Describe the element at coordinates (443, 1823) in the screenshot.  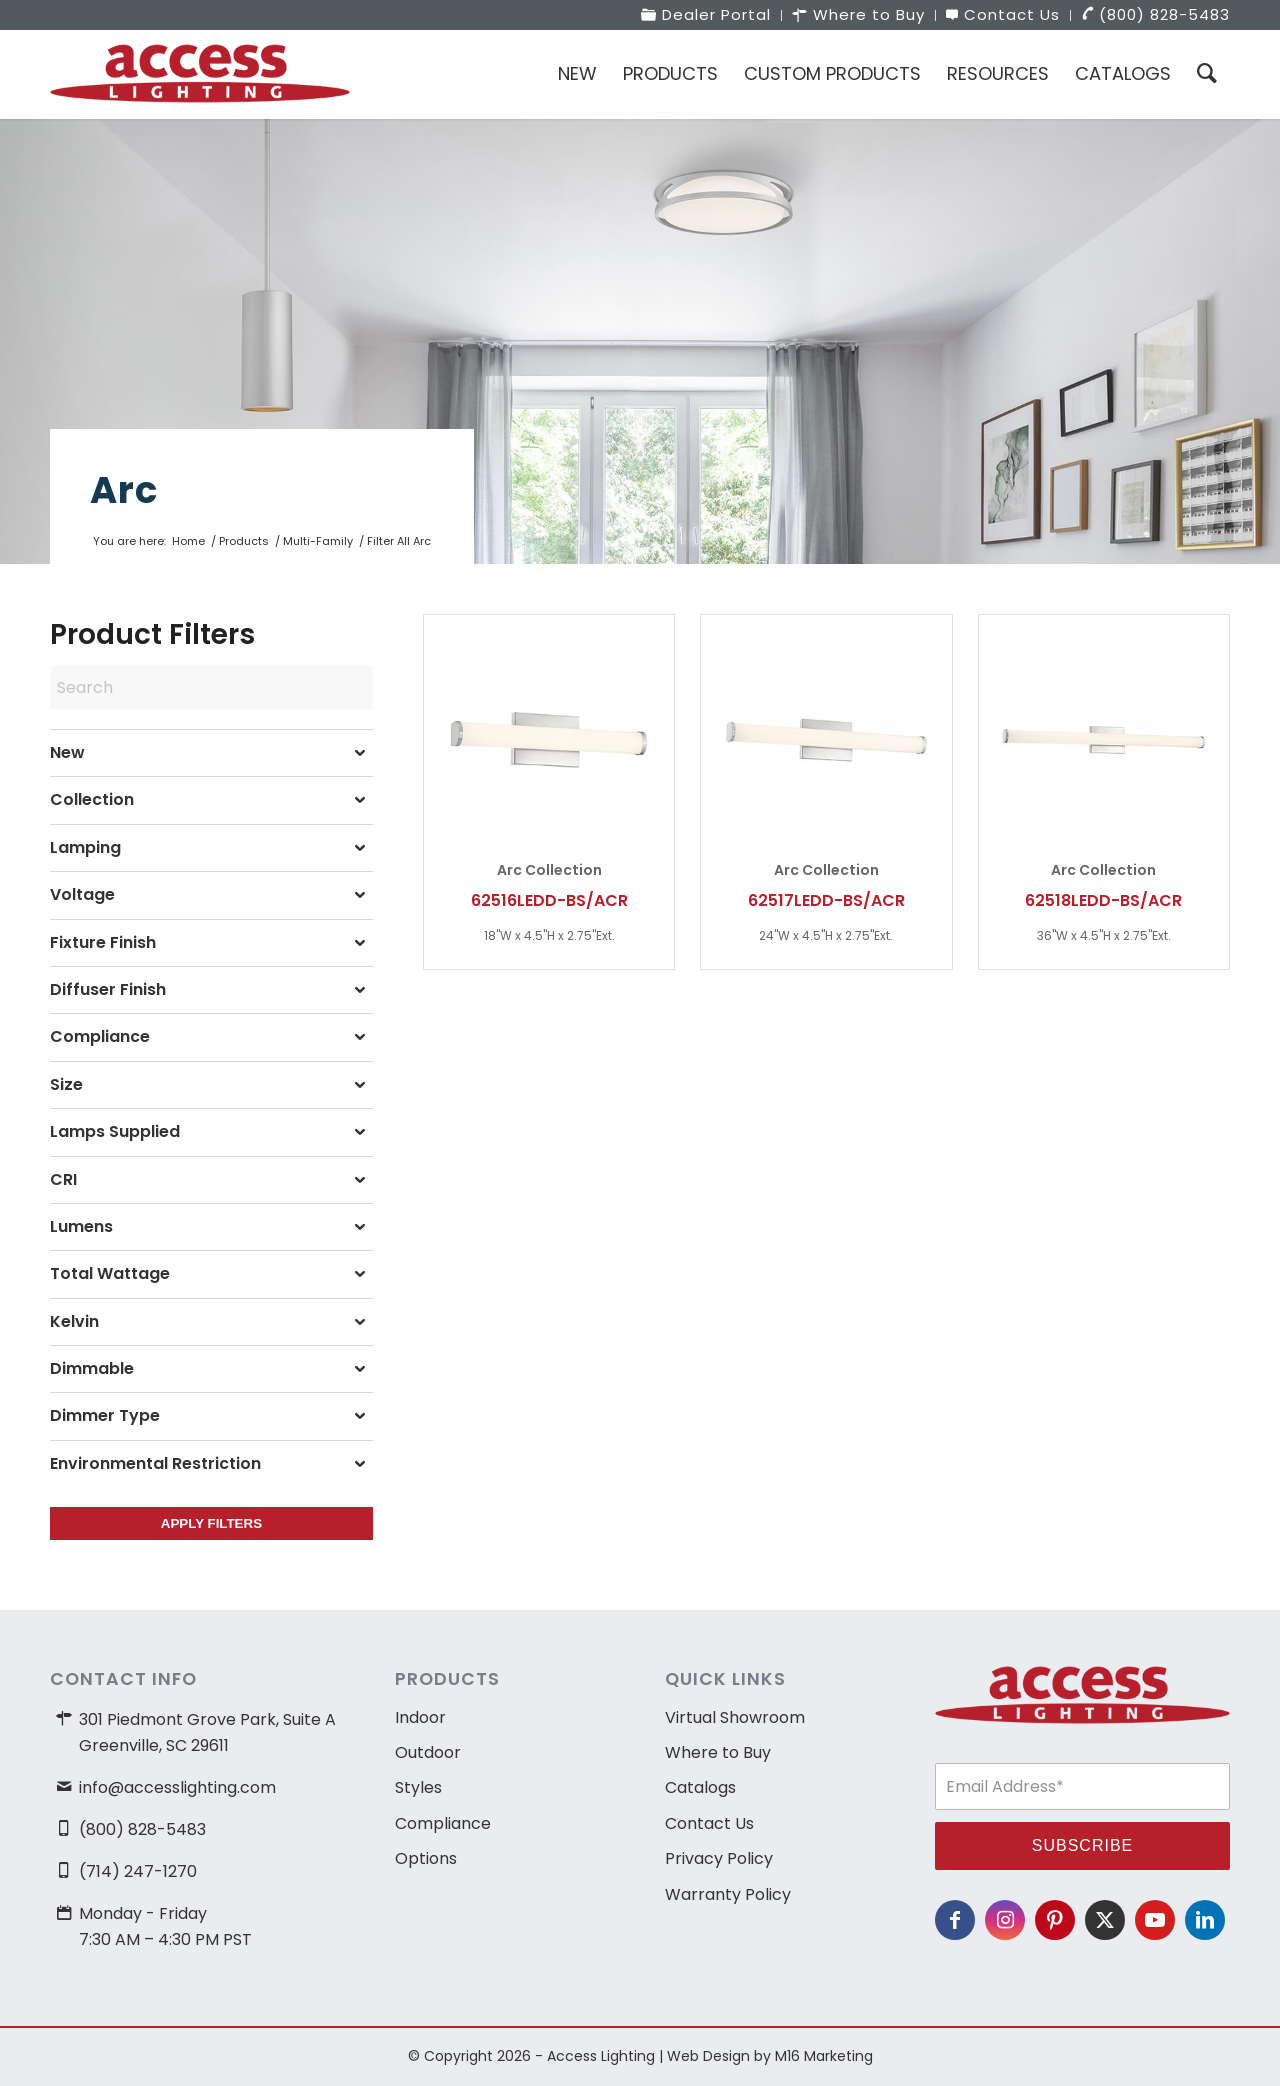
I see `Compliance` at that location.